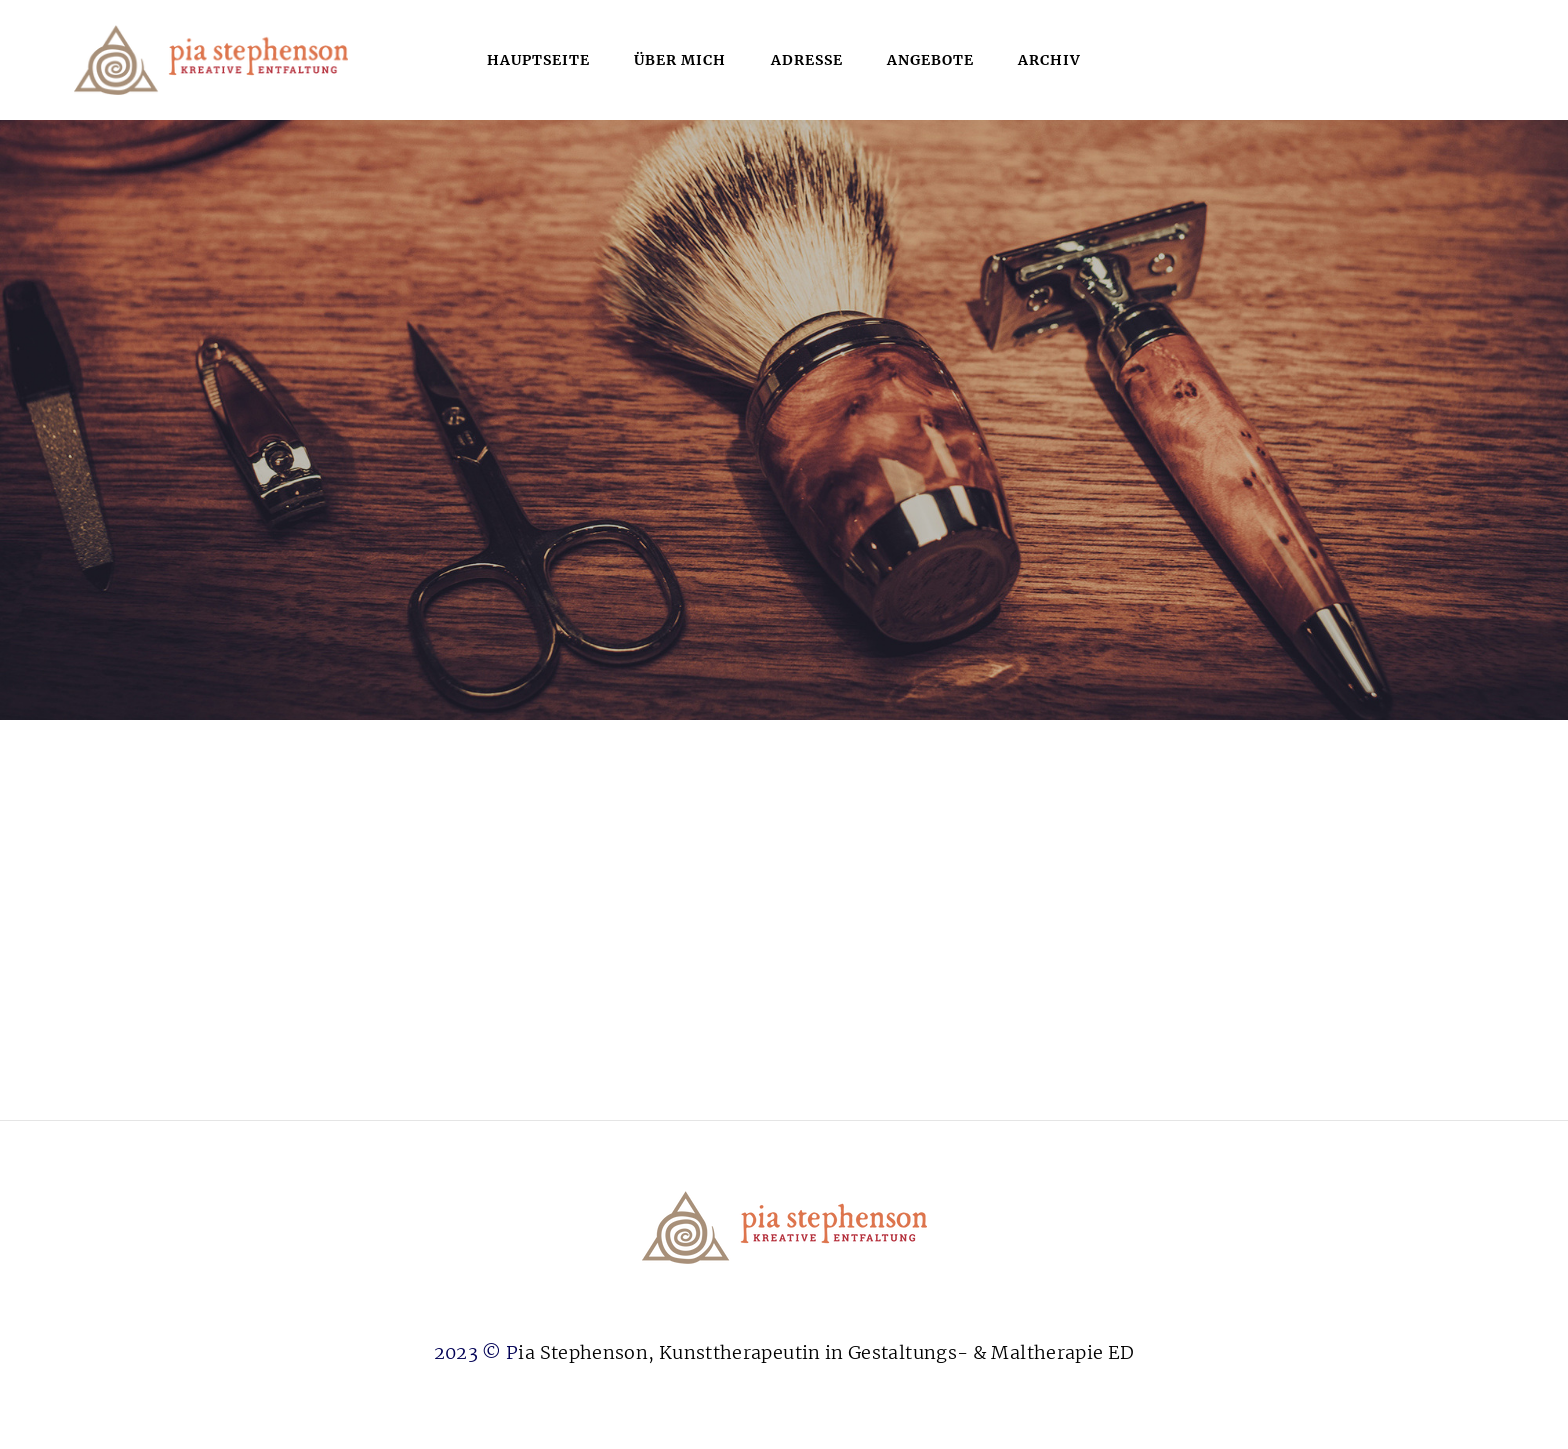 This screenshot has height=1449, width=1568. Describe the element at coordinates (807, 60) in the screenshot. I see `Adresse` at that location.